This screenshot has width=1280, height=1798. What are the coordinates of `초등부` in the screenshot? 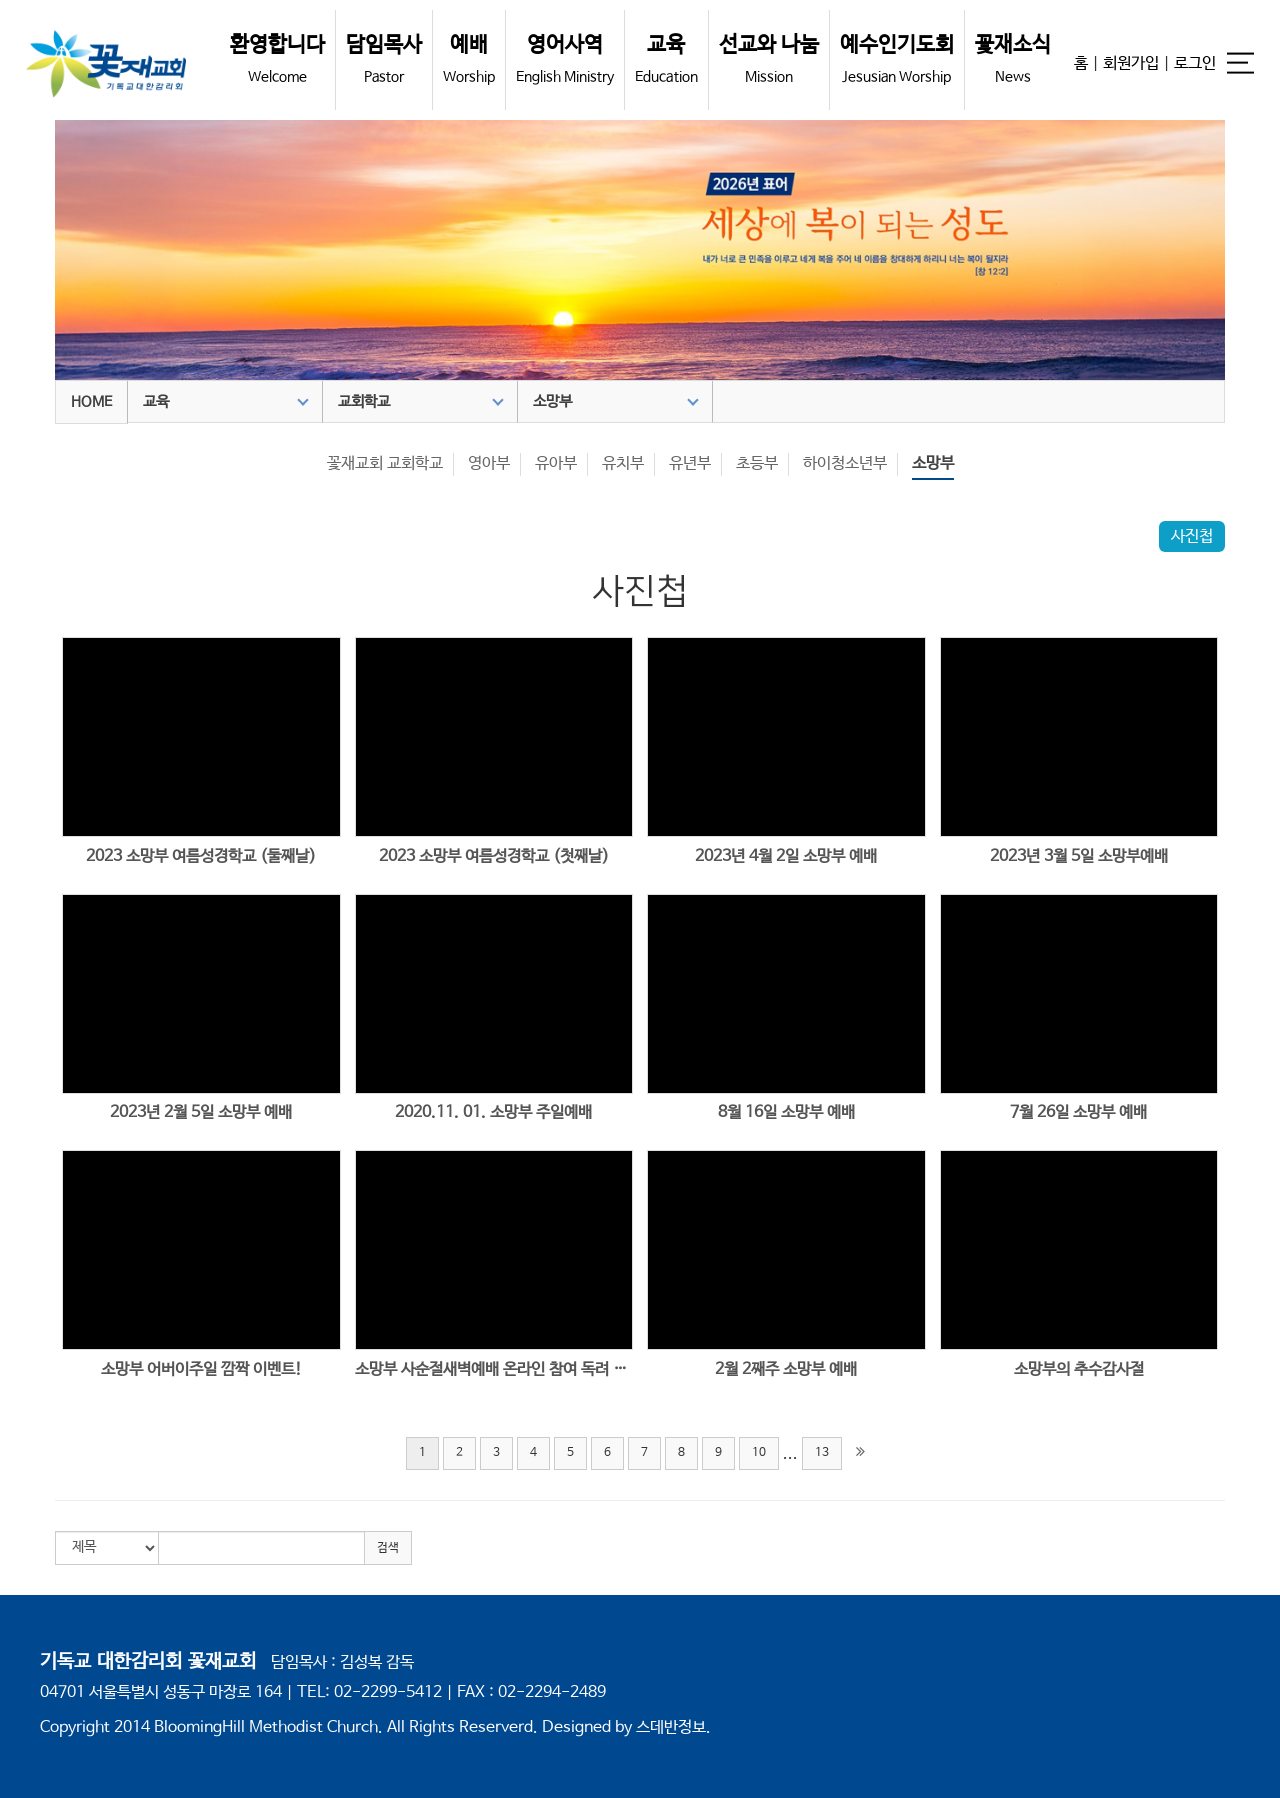 It's located at (757, 463).